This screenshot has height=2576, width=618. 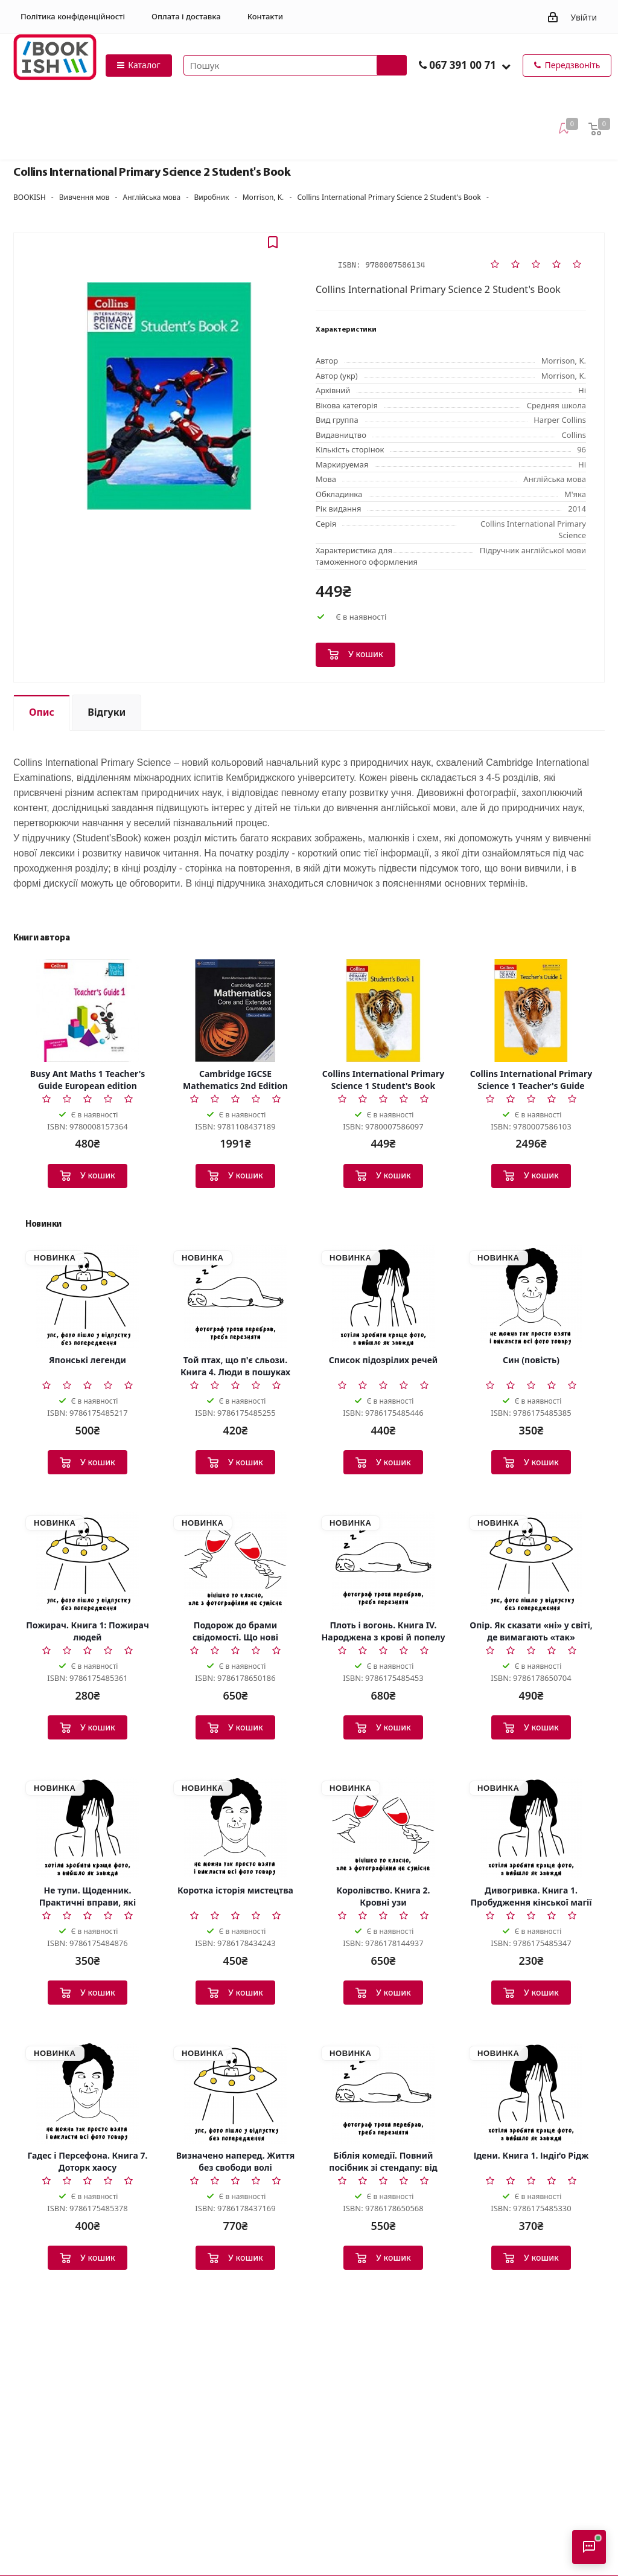 I want to click on [Collins International Primary Science 1 Teacher's Guide], so click(x=531, y=1010).